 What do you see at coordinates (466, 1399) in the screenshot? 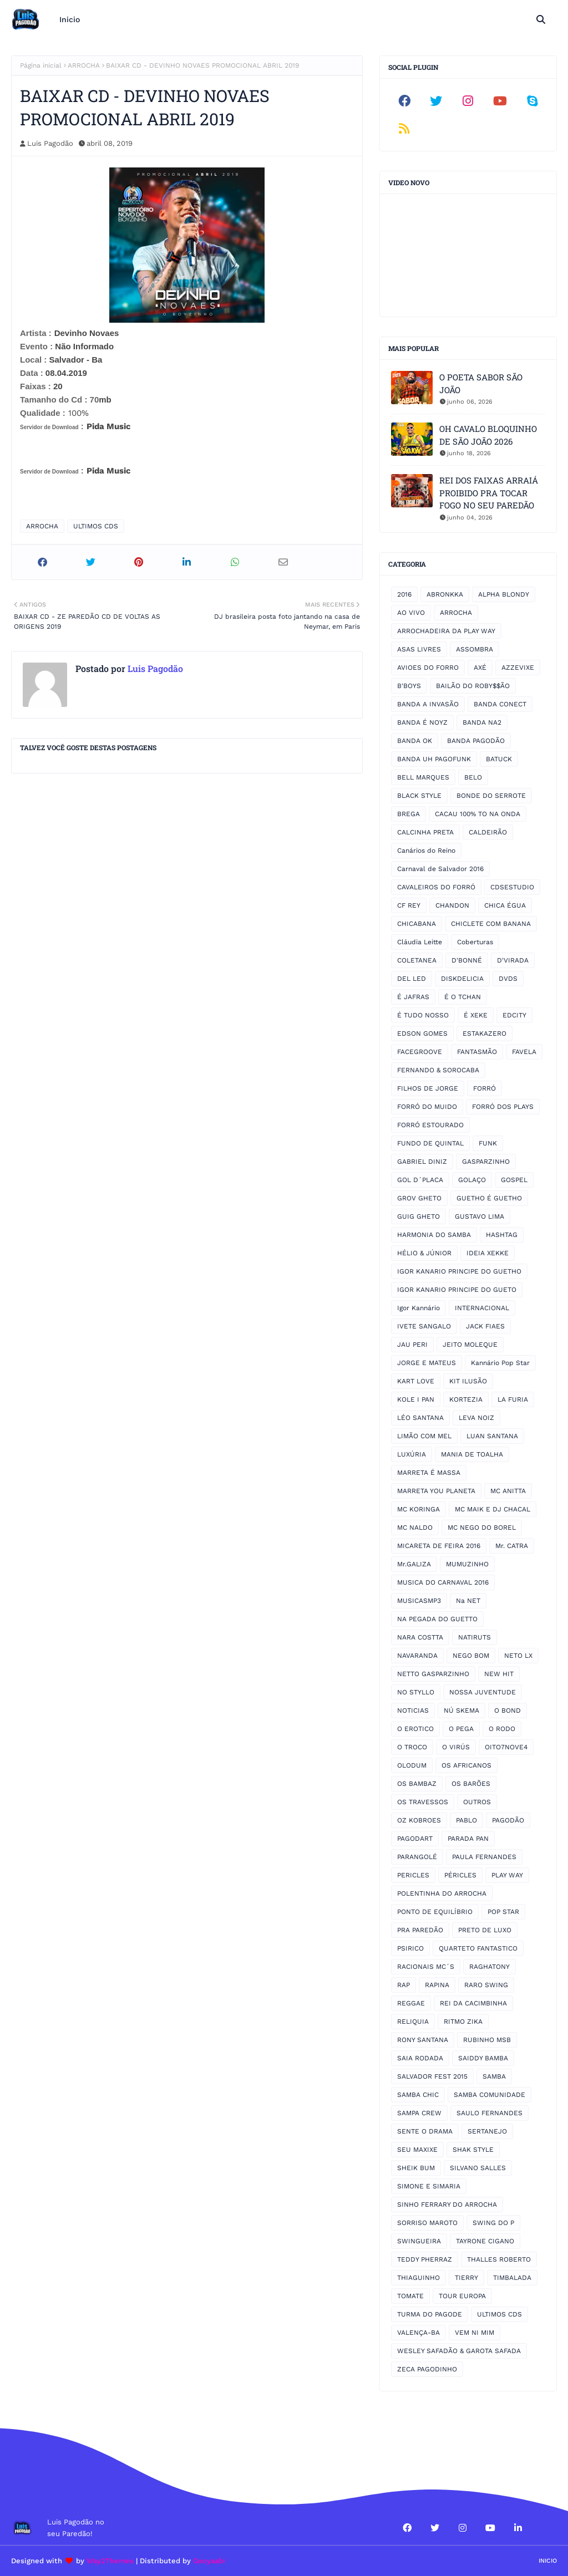
I see `KORTEZIA` at bounding box center [466, 1399].